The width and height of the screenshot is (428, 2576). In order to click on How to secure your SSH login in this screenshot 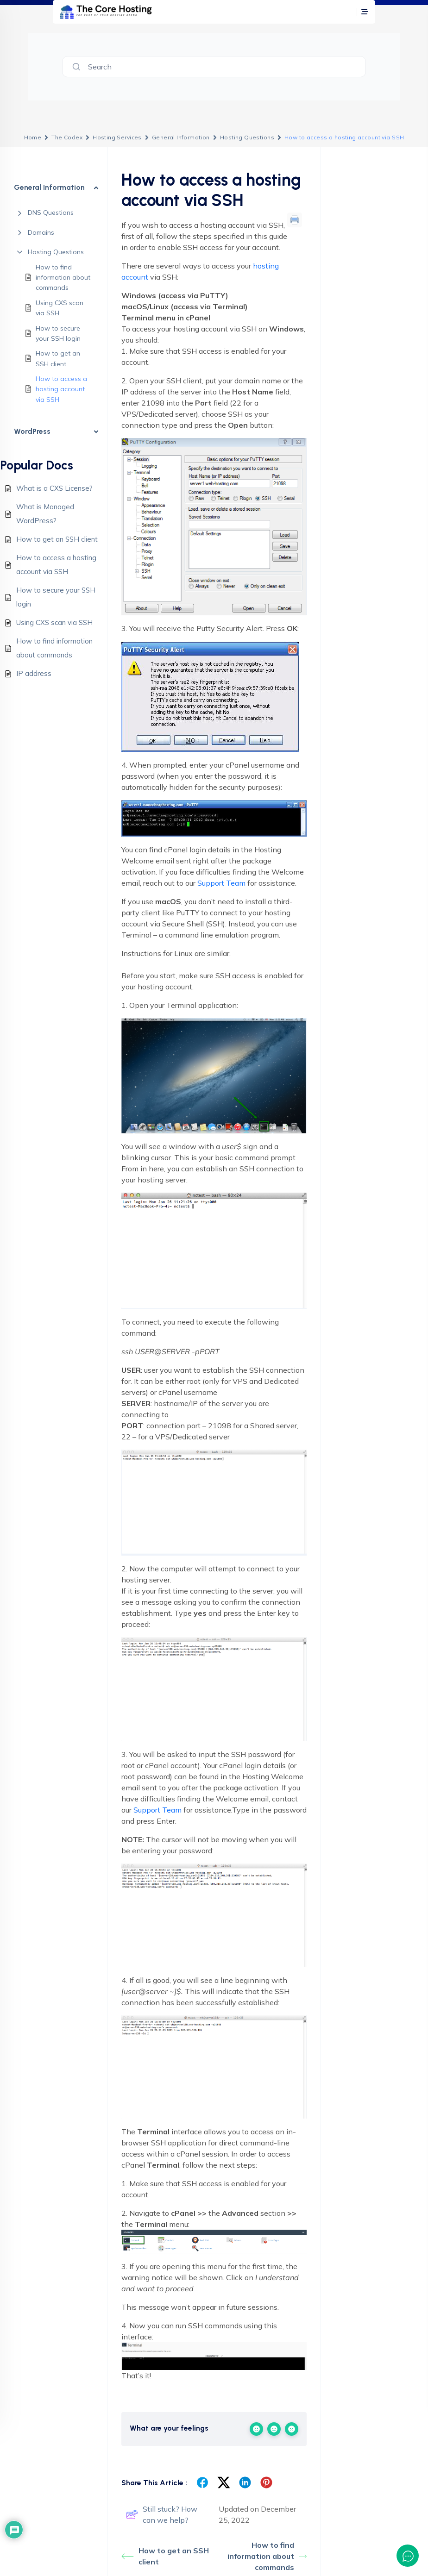, I will do `click(58, 333)`.